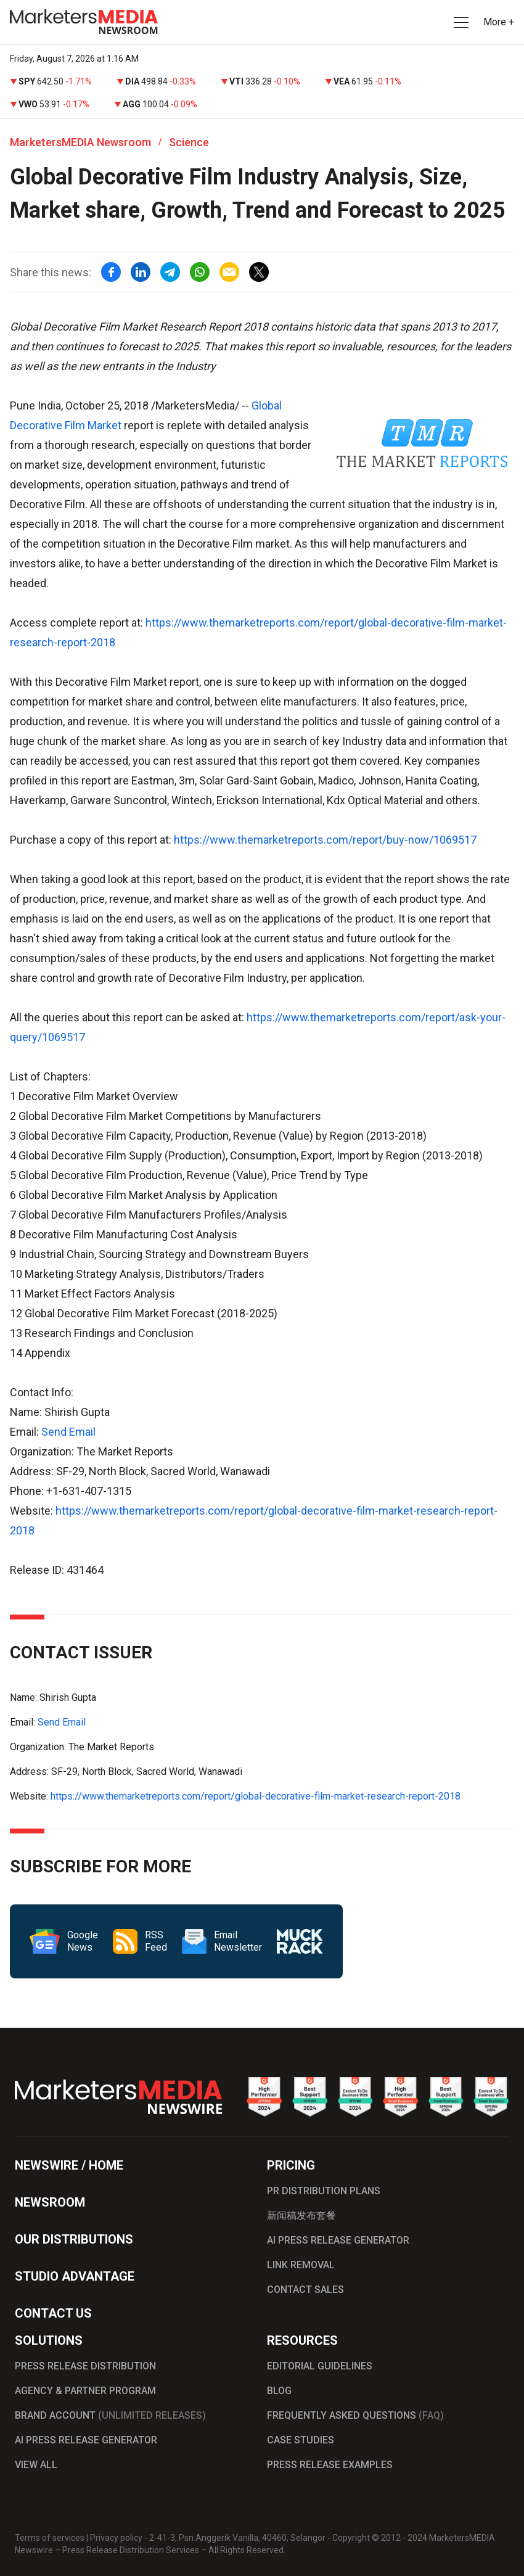 The width and height of the screenshot is (524, 2576). Describe the element at coordinates (68, 1431) in the screenshot. I see `Send Email` at that location.